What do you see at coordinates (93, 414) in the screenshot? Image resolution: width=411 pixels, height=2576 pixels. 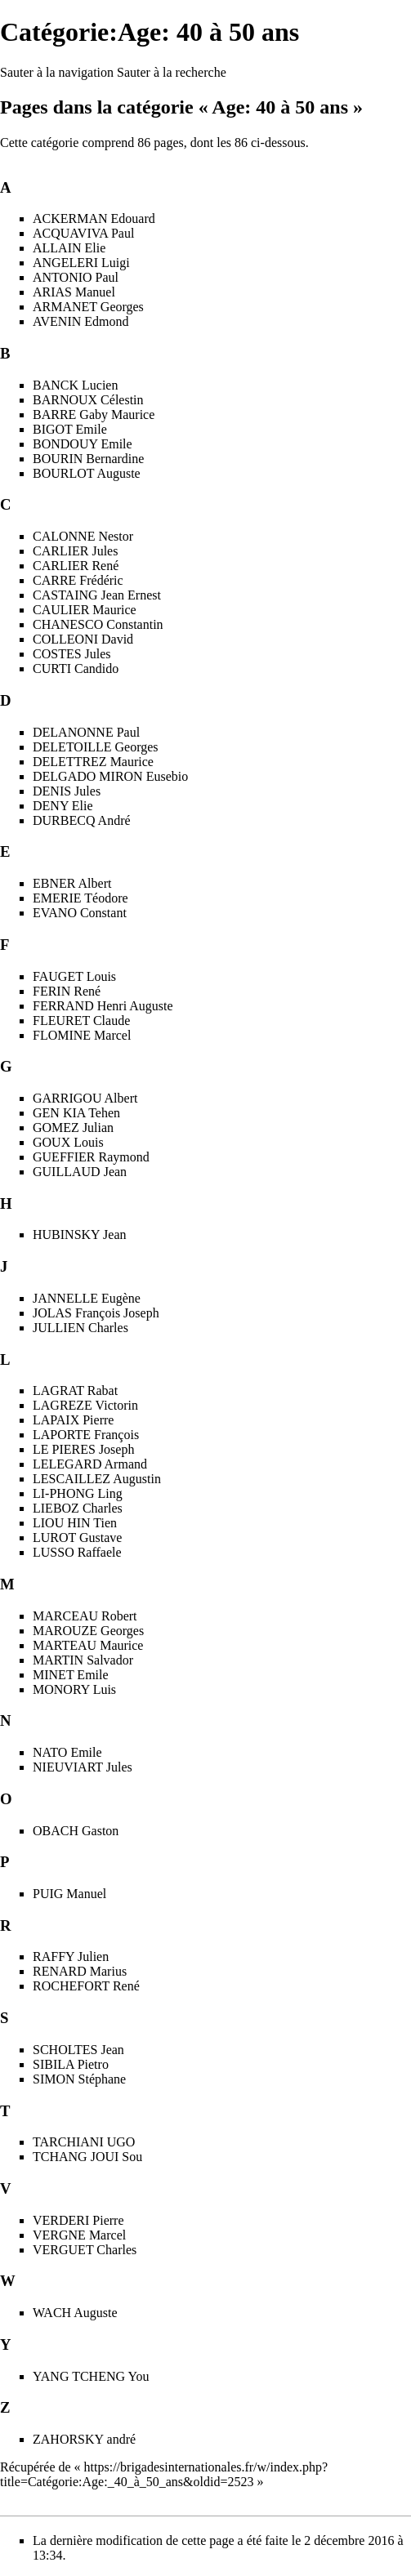 I see `BARRE Gaby Maurice` at bounding box center [93, 414].